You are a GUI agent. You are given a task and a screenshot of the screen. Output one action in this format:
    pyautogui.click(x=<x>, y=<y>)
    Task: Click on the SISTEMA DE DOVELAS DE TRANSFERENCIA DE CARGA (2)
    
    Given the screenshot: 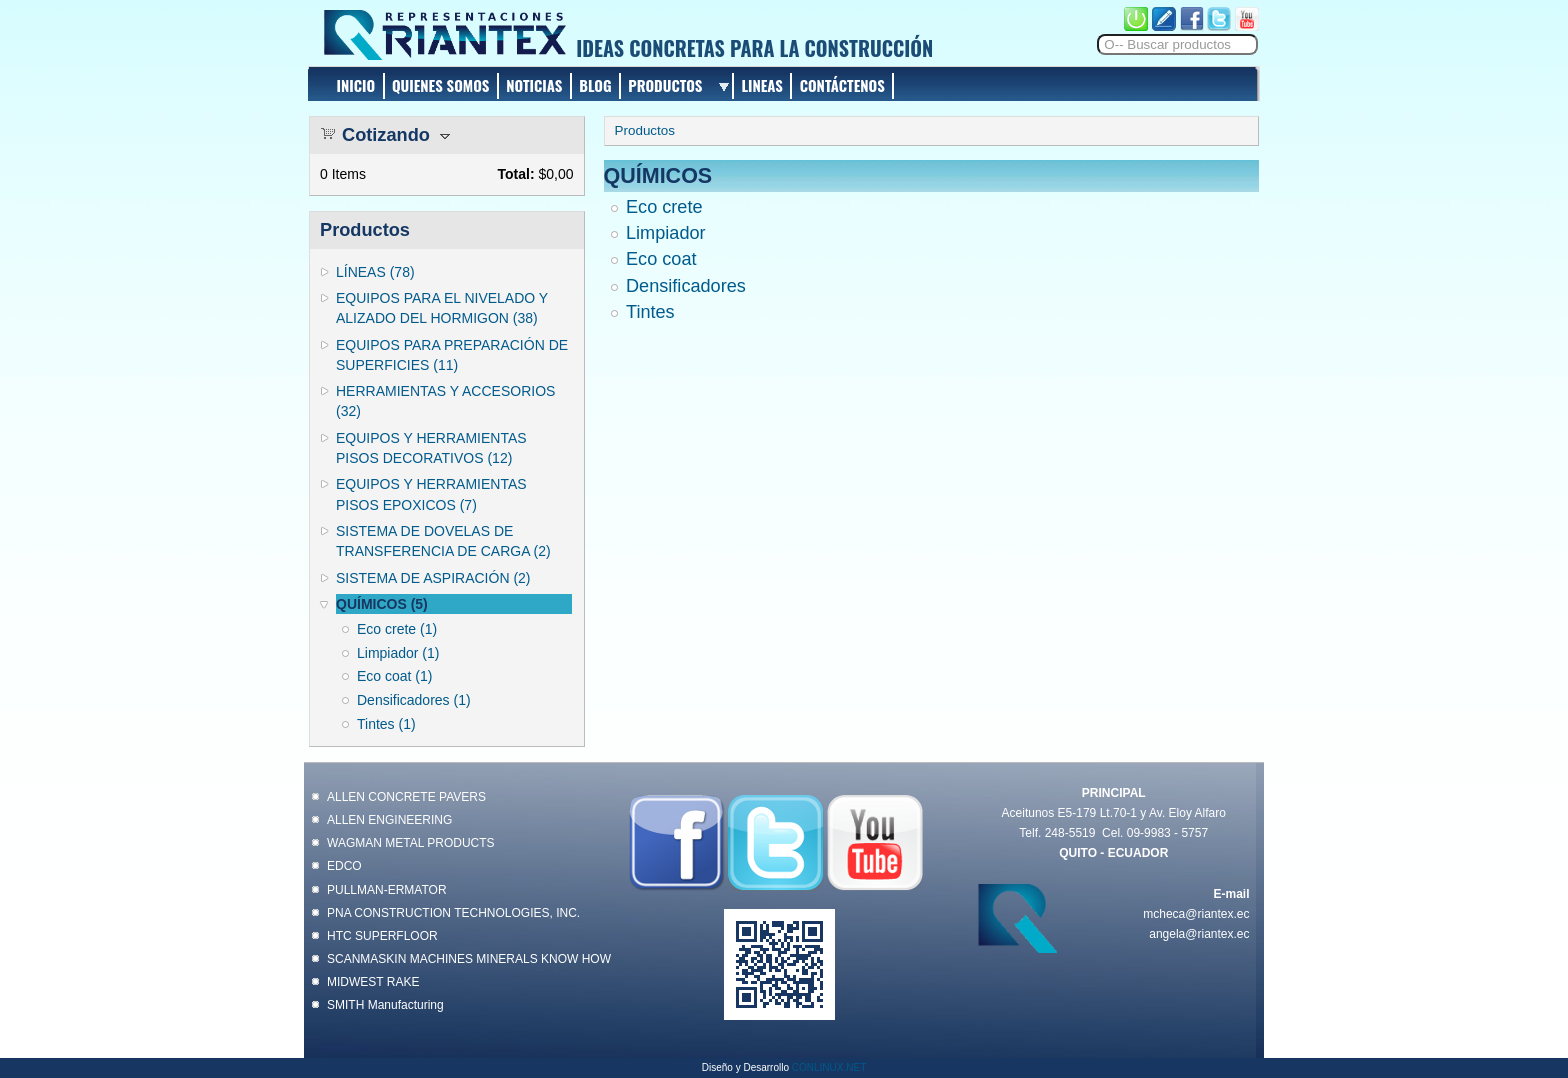 What is the action you would take?
    pyautogui.click(x=443, y=541)
    